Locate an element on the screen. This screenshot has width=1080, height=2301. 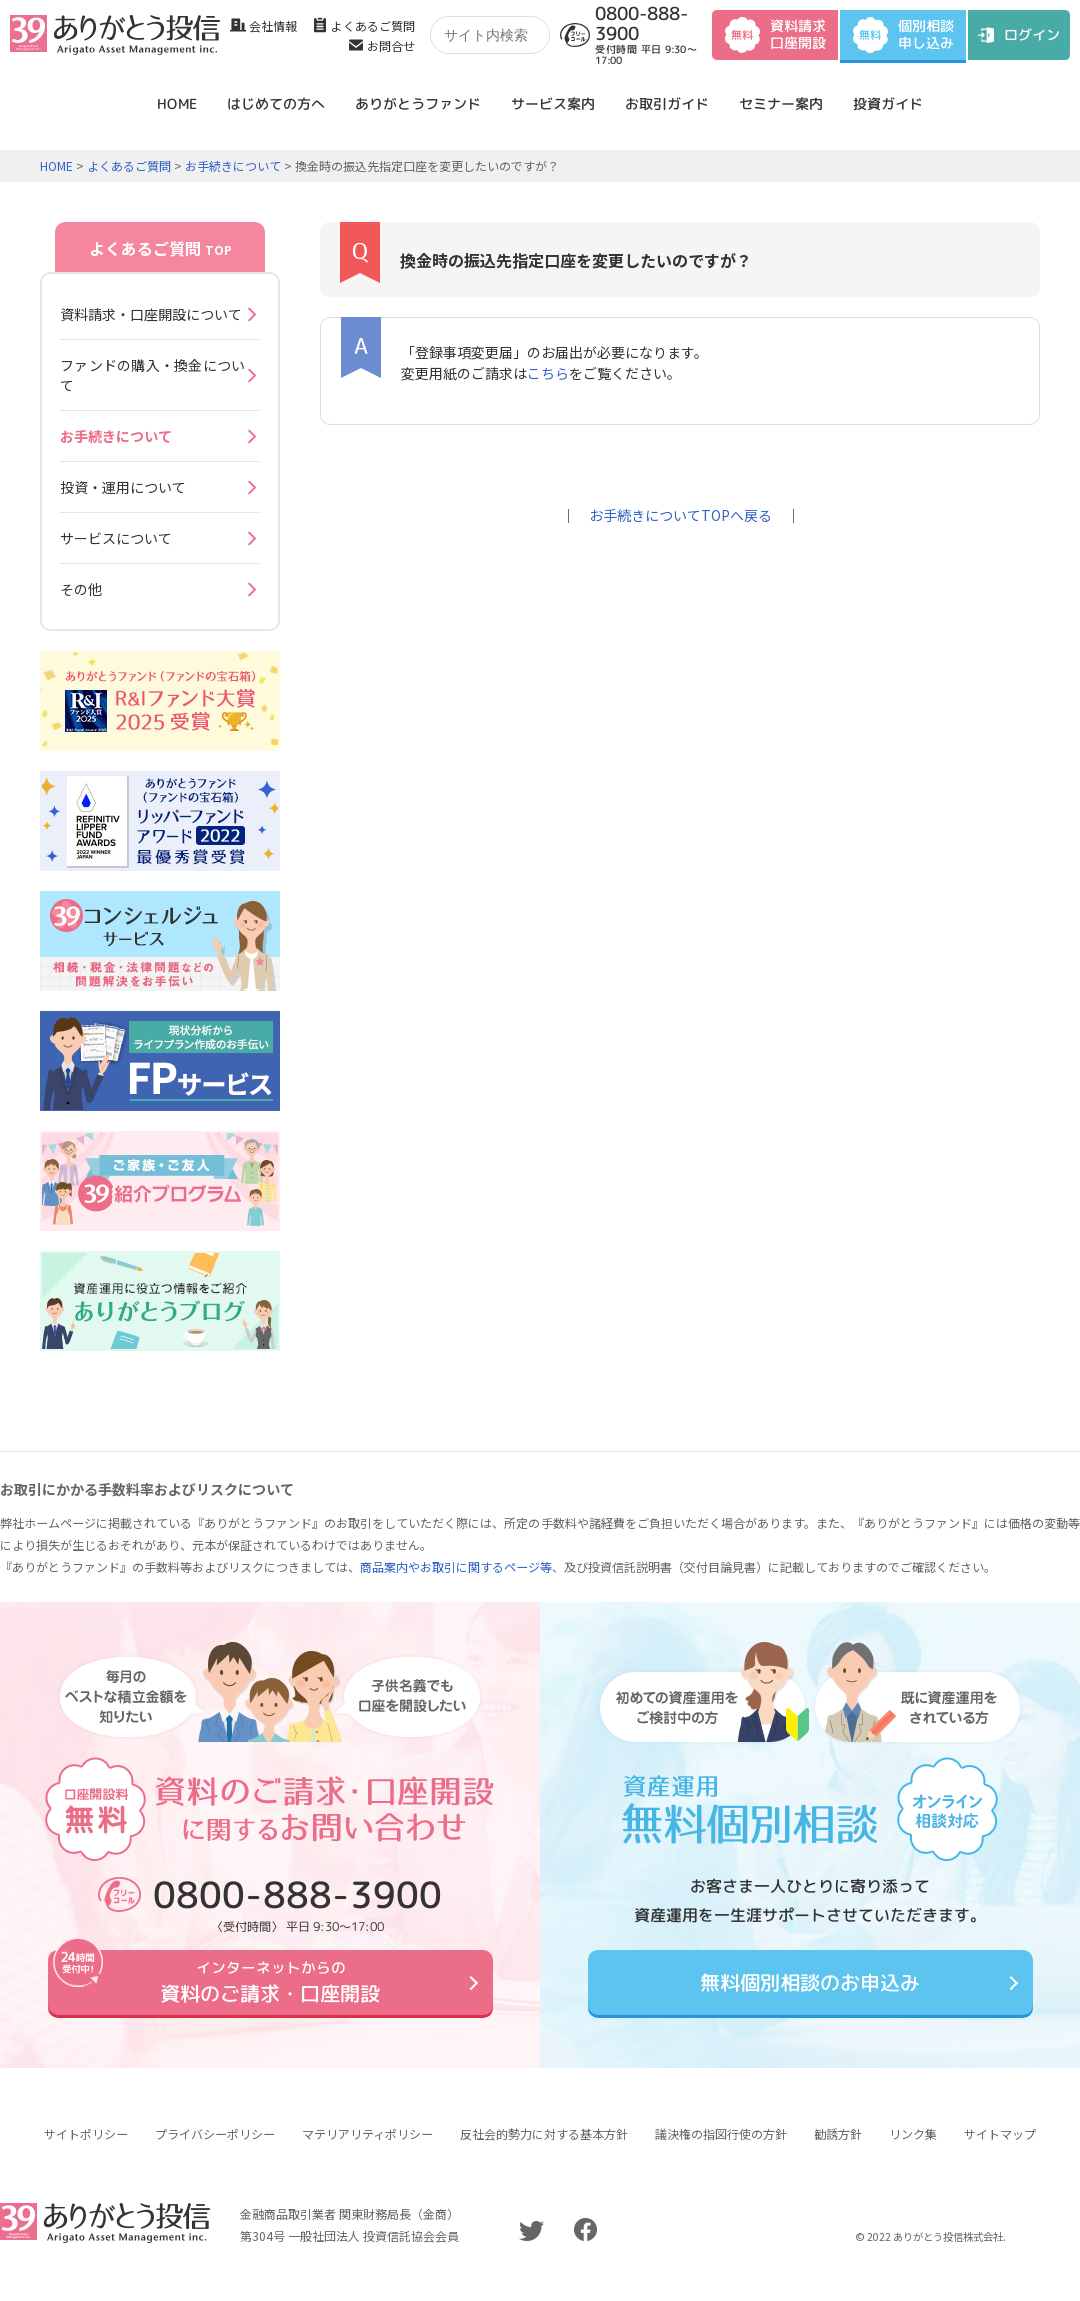
サービスについて is located at coordinates (116, 538).